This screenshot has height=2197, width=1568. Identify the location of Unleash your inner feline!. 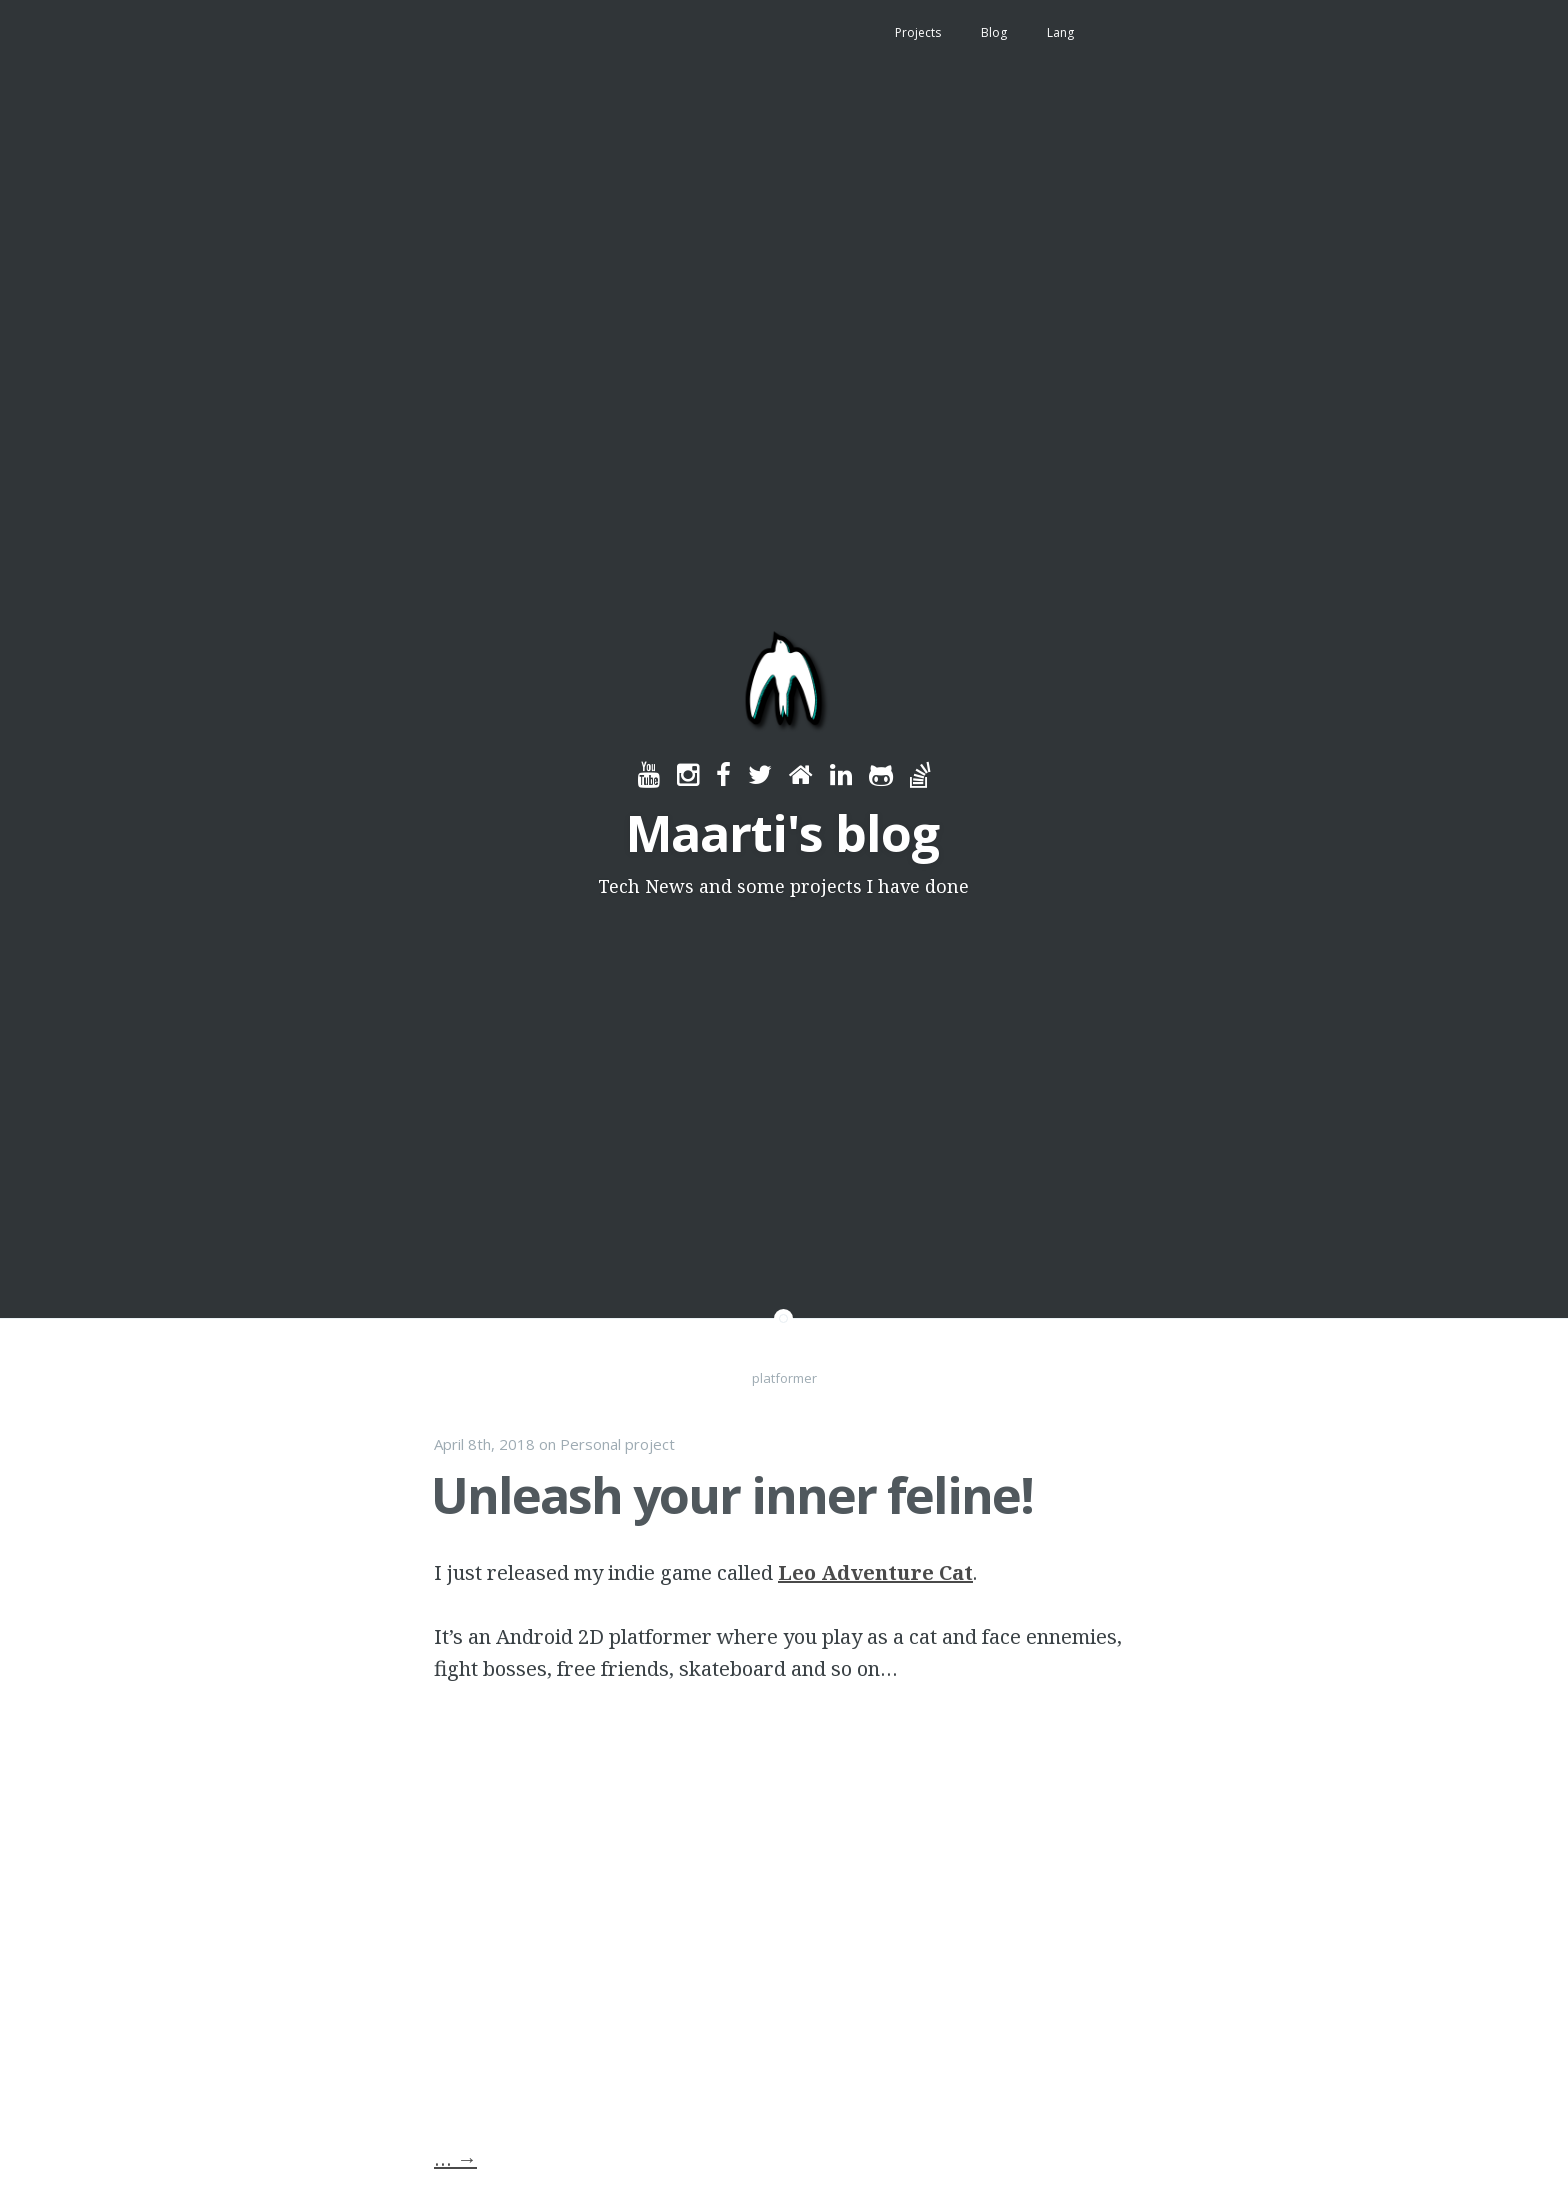
(732, 1495).